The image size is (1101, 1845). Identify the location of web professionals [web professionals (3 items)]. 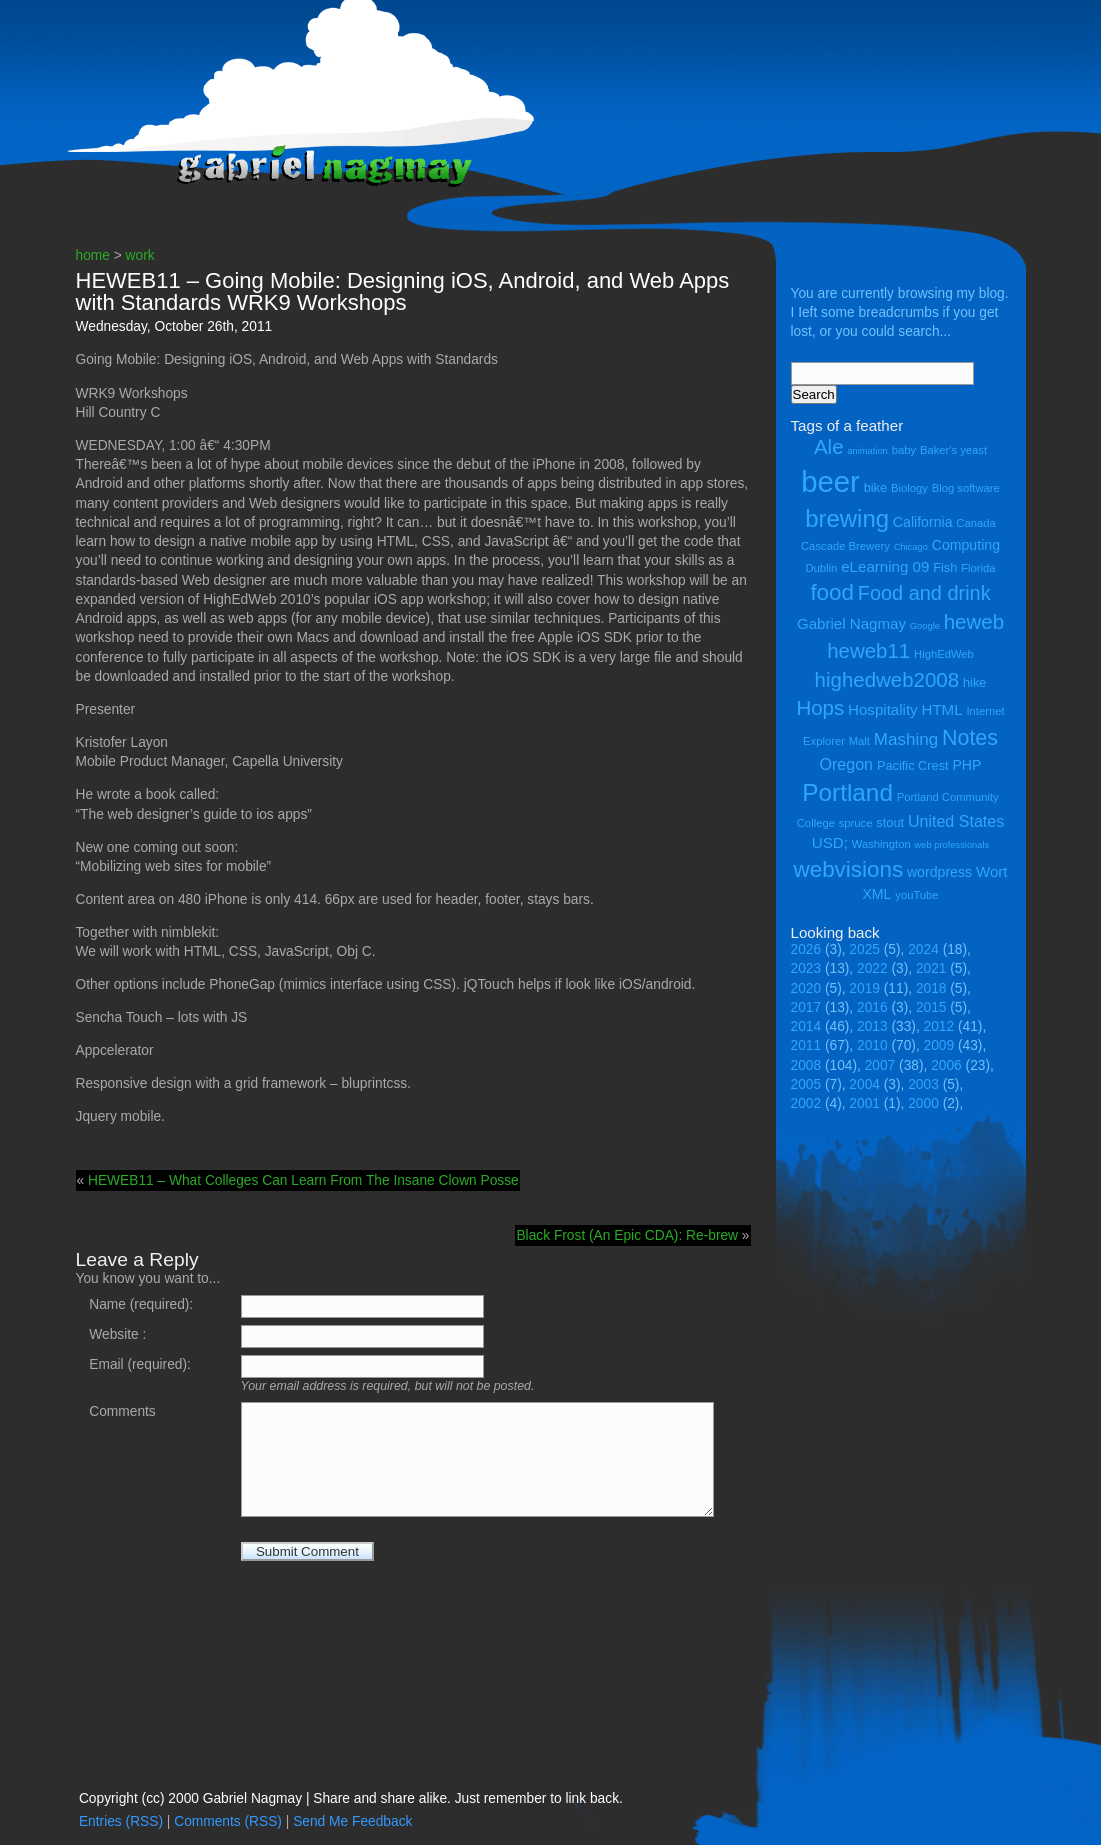
(952, 845).